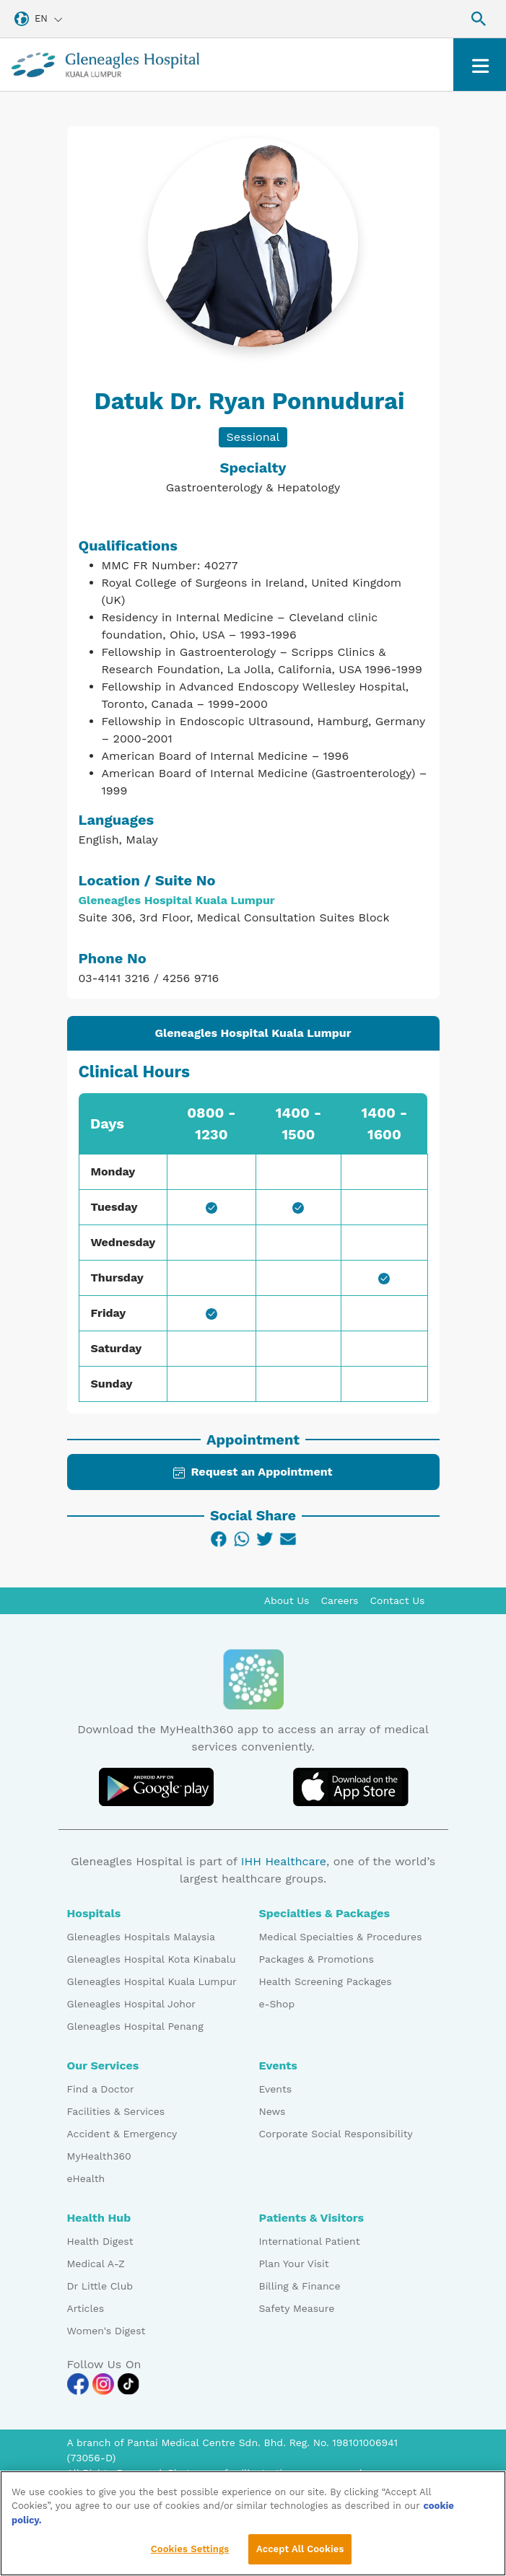 The image size is (506, 2576). What do you see at coordinates (300, 2286) in the screenshot?
I see `Billing & Finance` at bounding box center [300, 2286].